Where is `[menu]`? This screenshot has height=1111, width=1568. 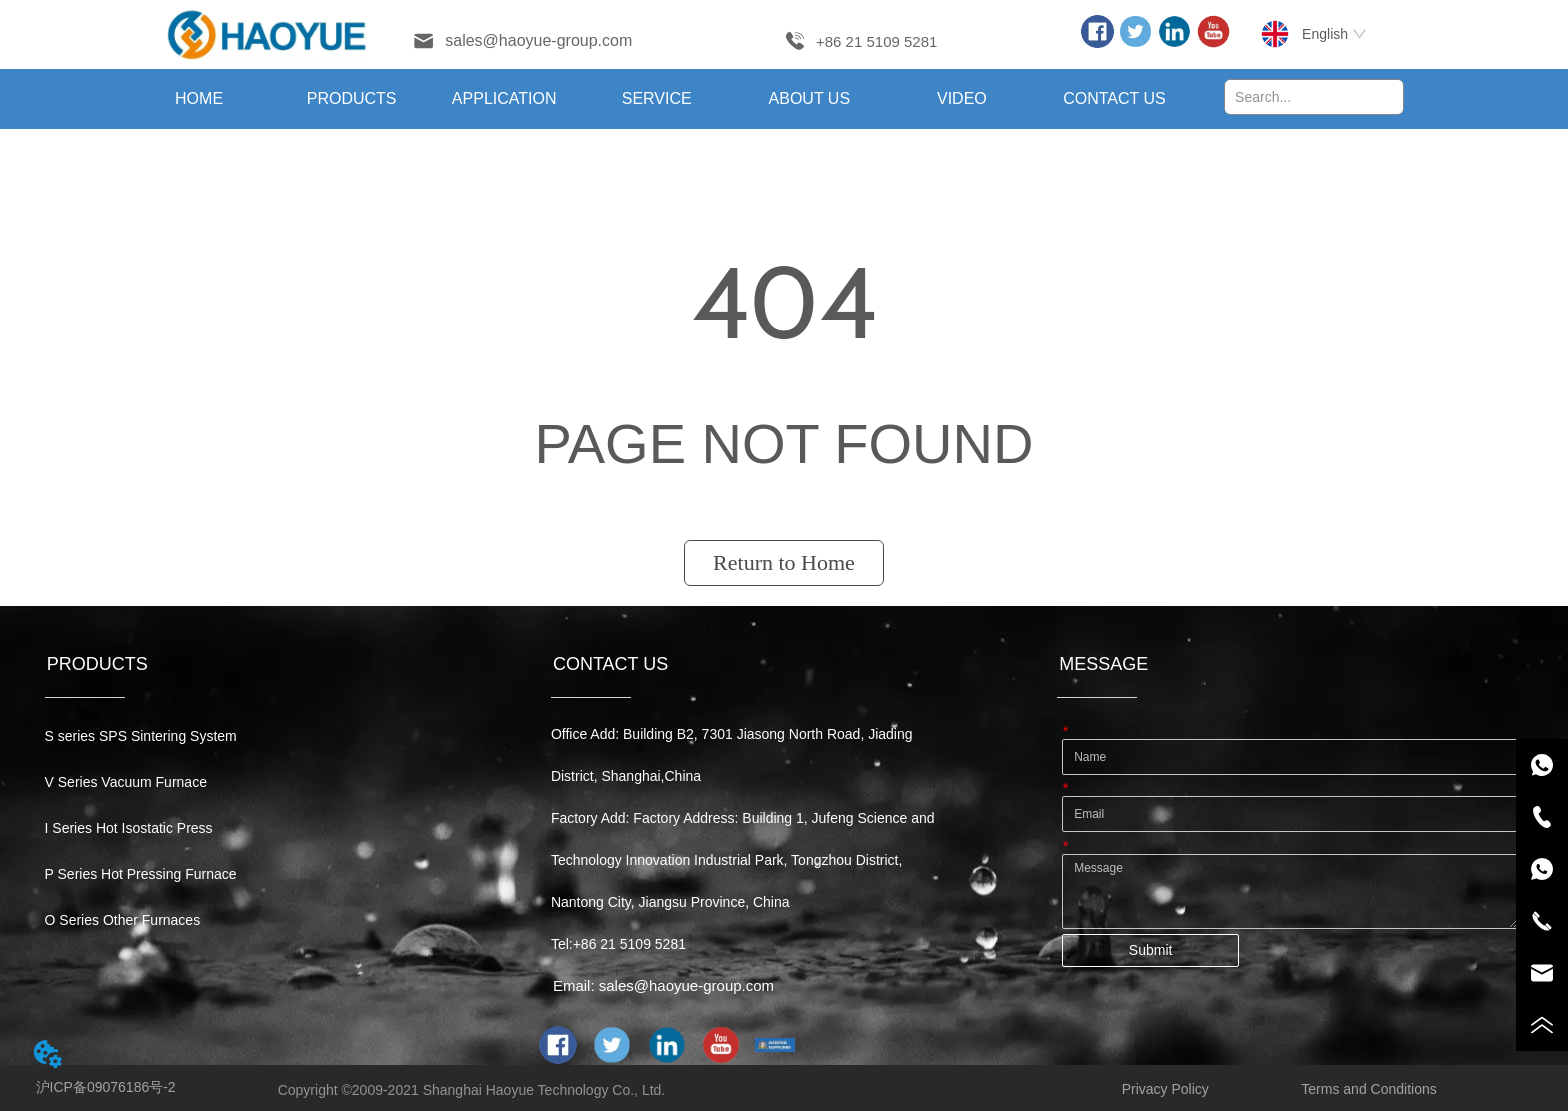
[menu] is located at coordinates (657, 99).